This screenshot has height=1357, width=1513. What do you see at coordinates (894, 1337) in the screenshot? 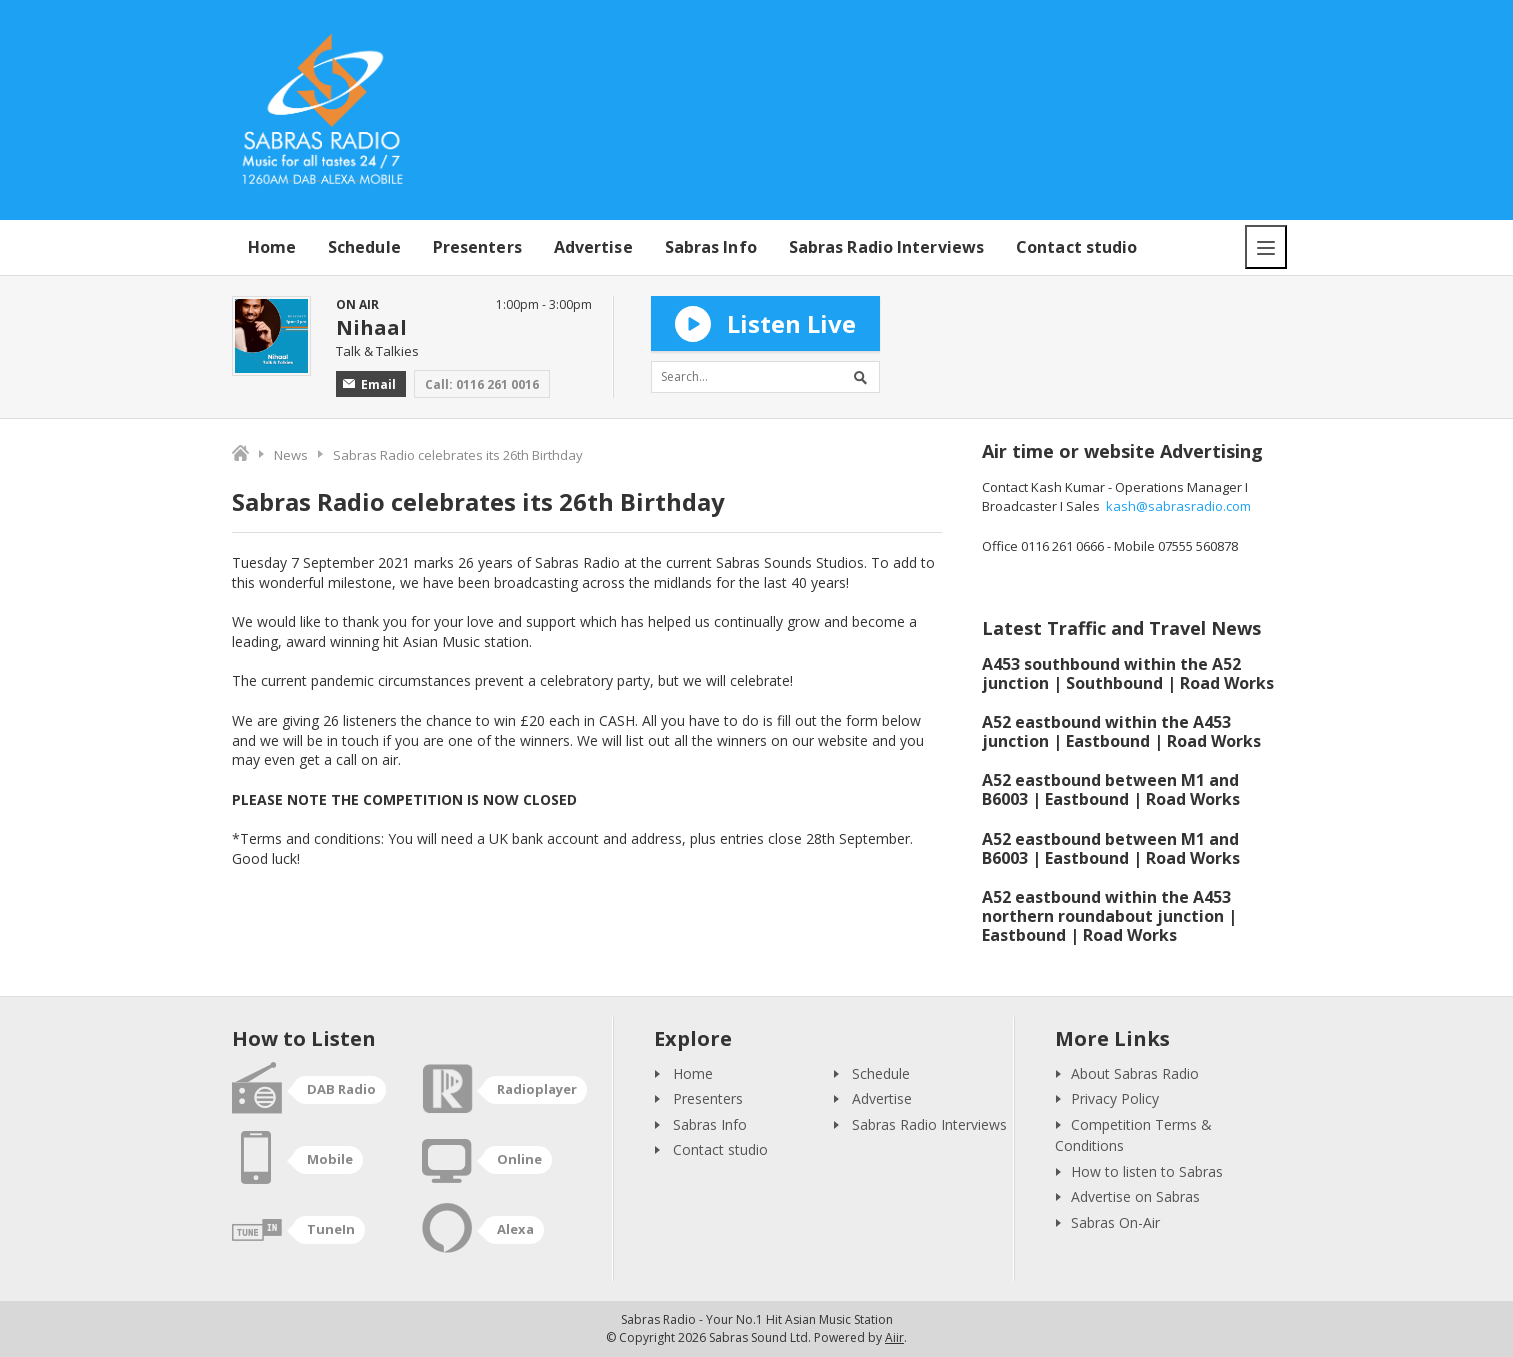
I see `Aiir` at bounding box center [894, 1337].